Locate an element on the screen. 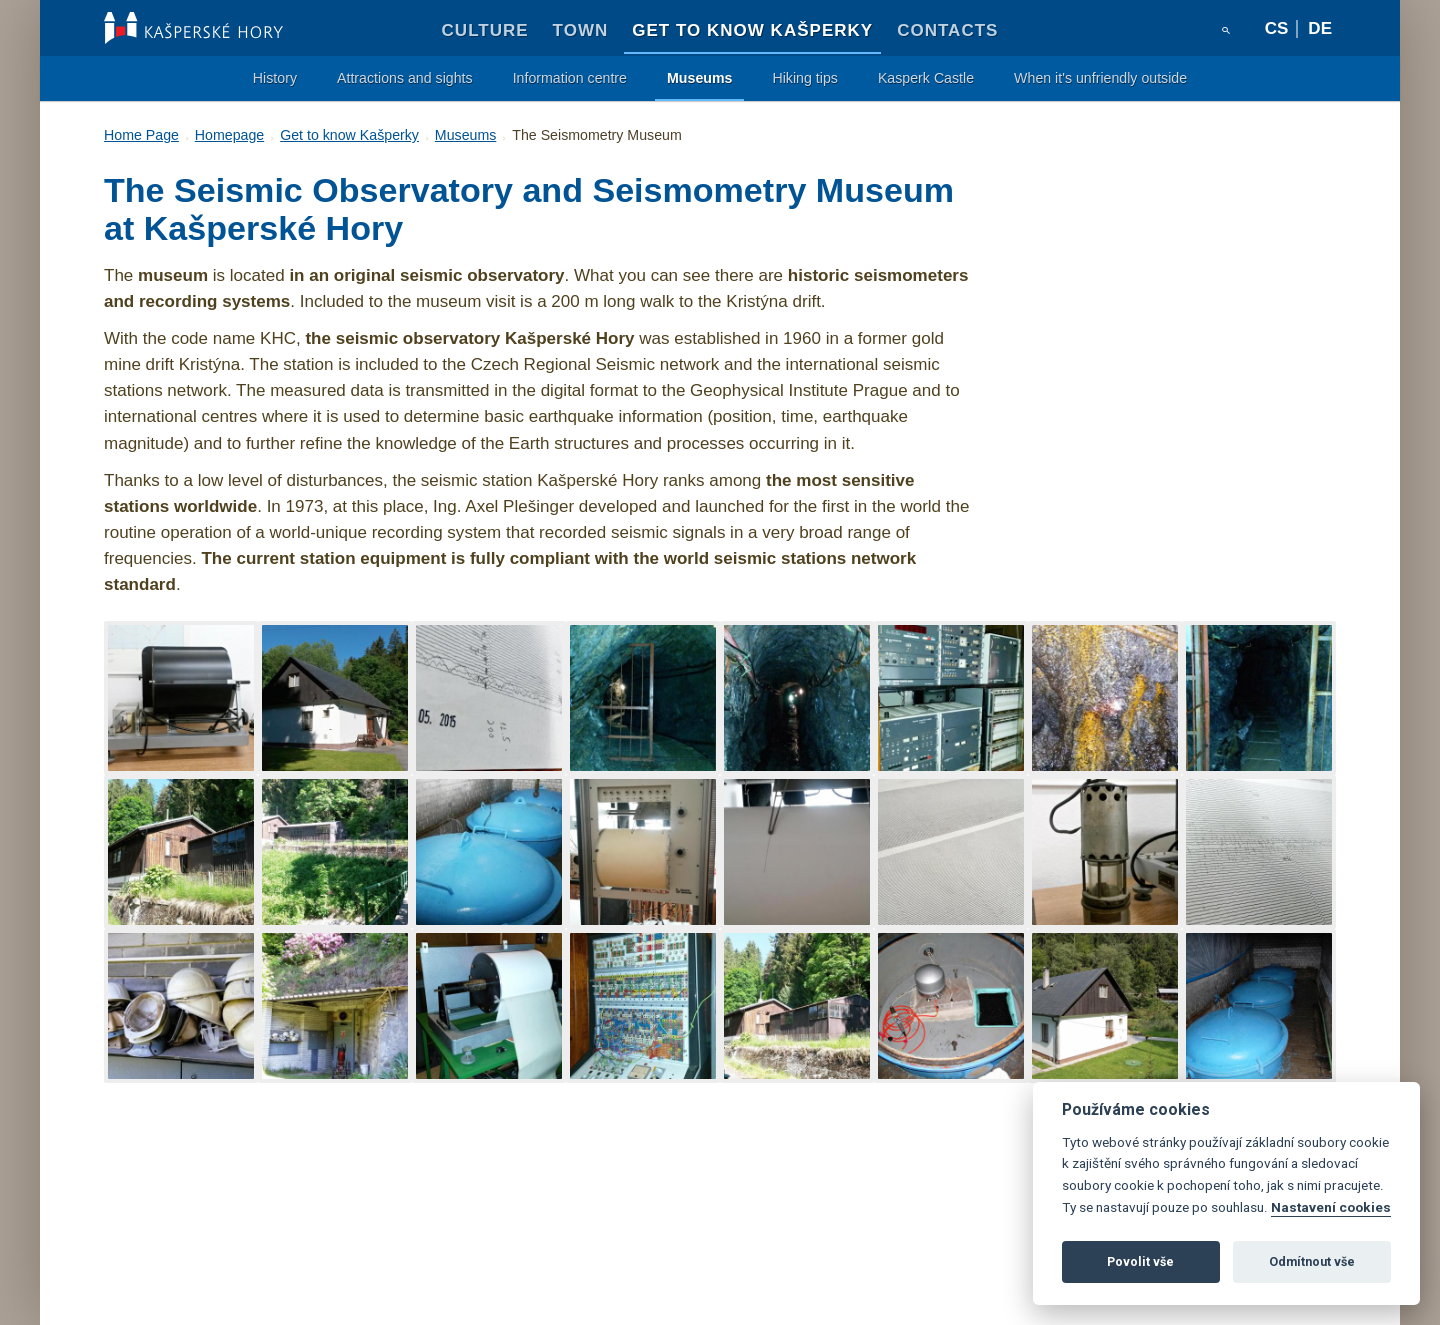 This screenshot has width=1440, height=1325. Museums is located at coordinates (699, 78).